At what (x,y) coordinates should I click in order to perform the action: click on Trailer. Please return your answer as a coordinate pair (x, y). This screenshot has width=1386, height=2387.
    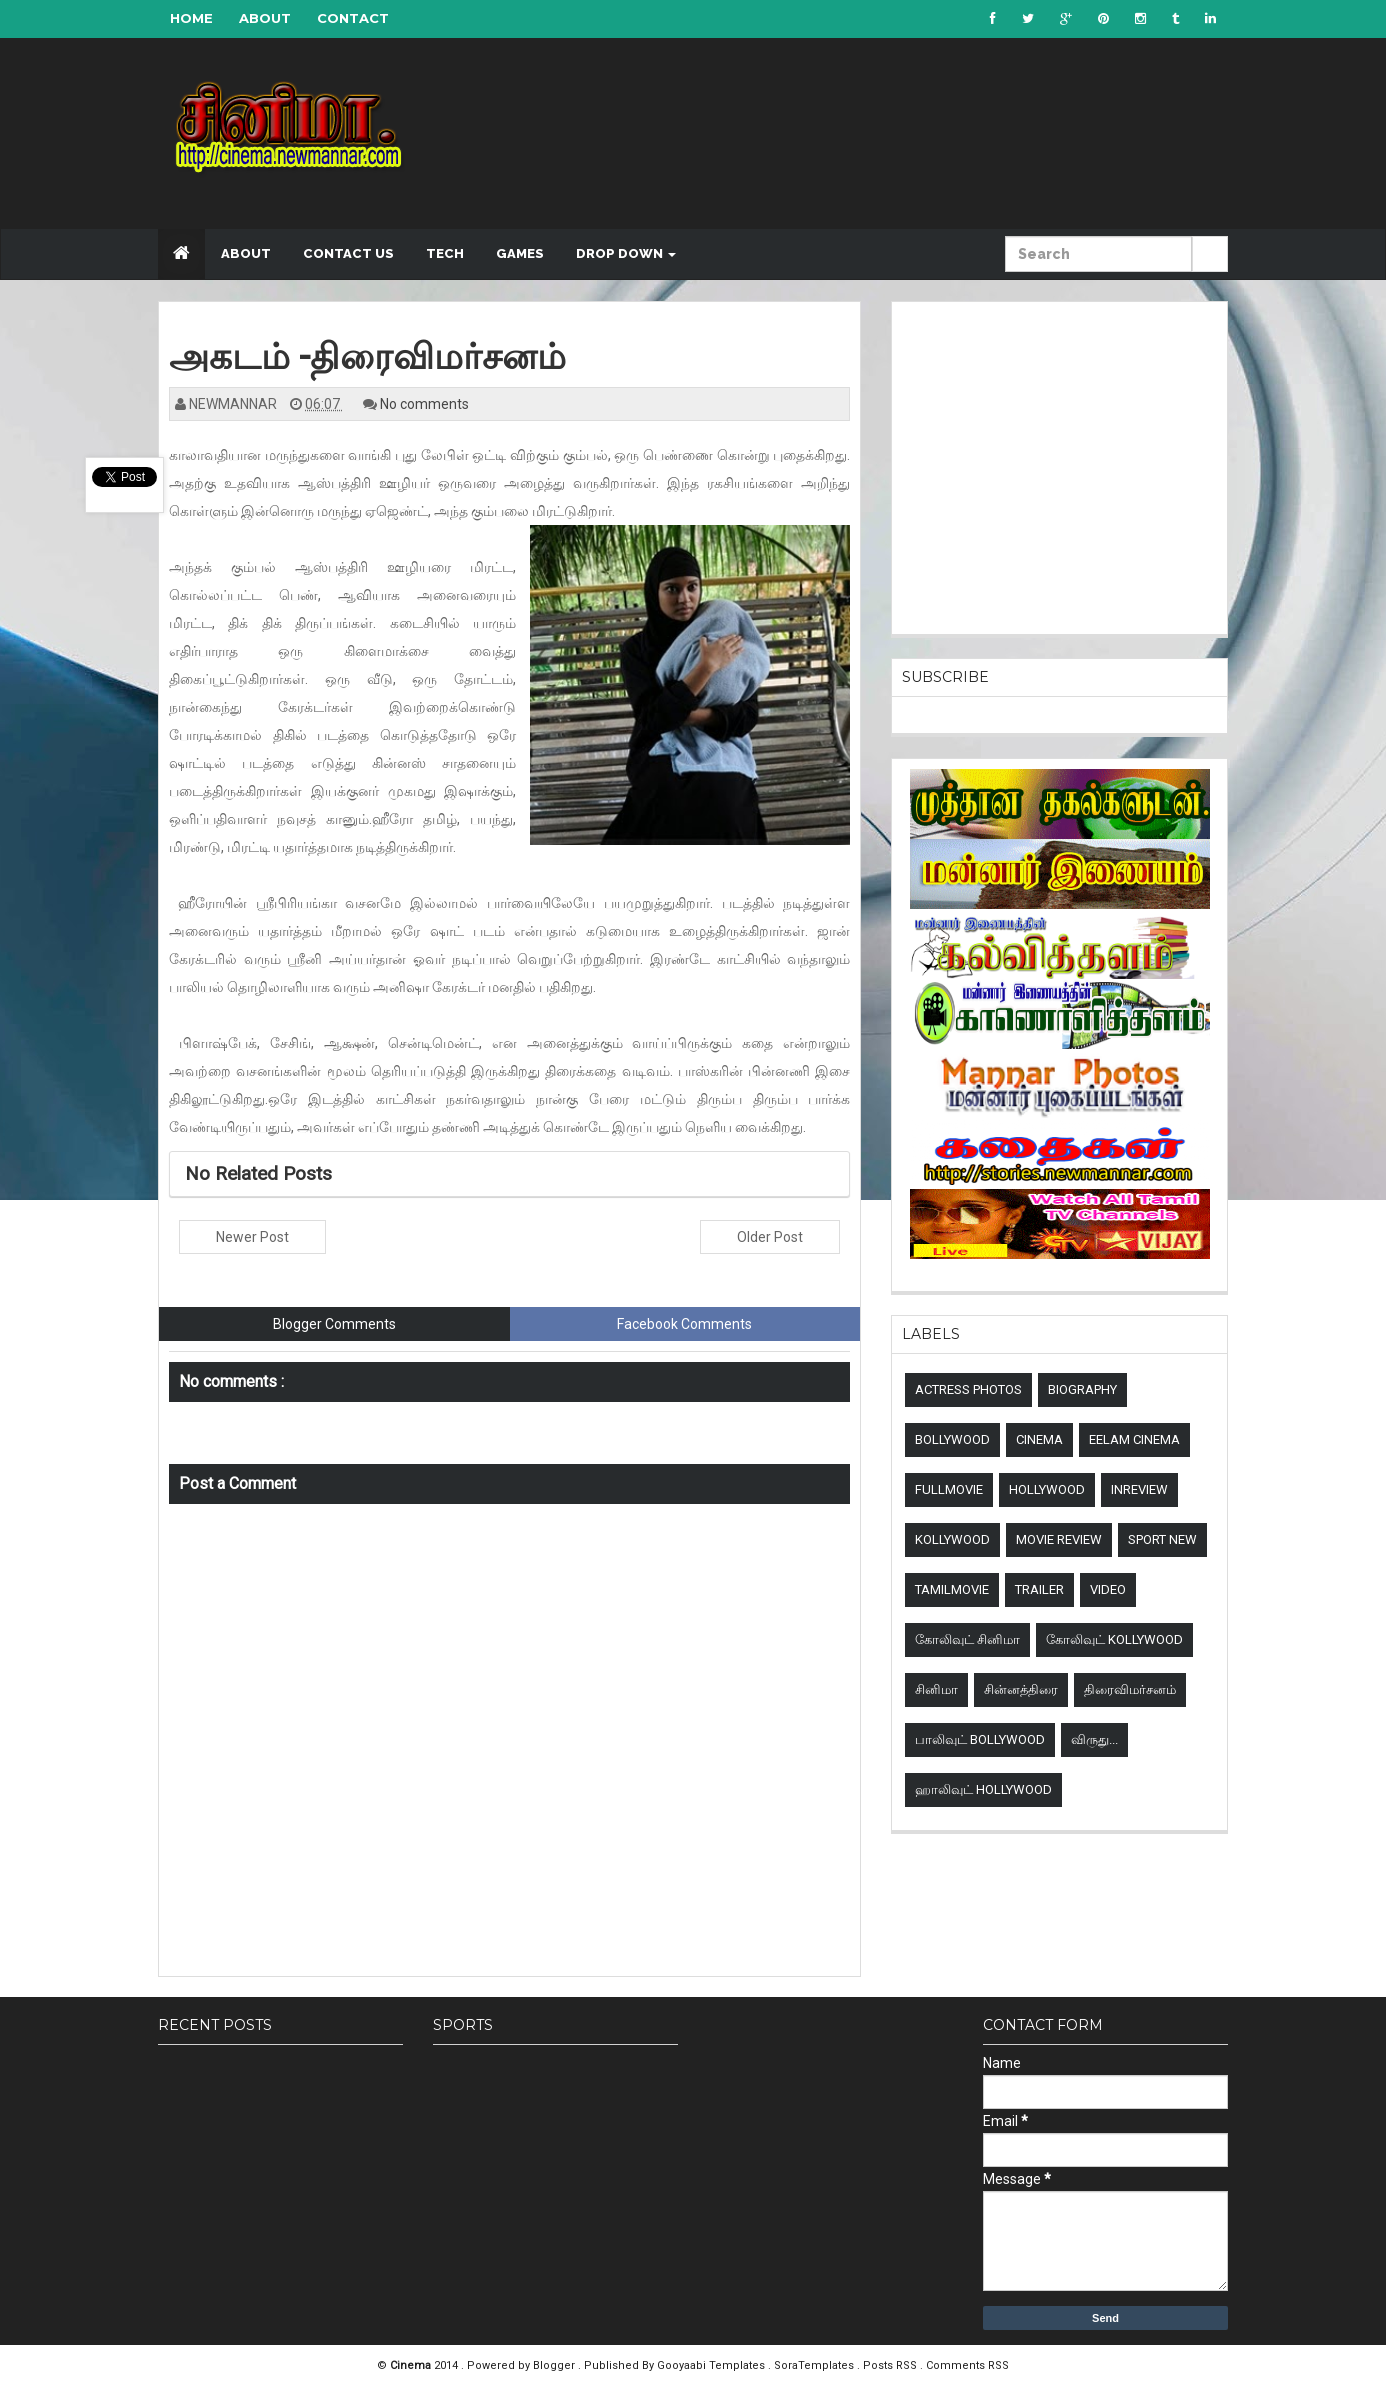
    Looking at the image, I should click on (1039, 1589).